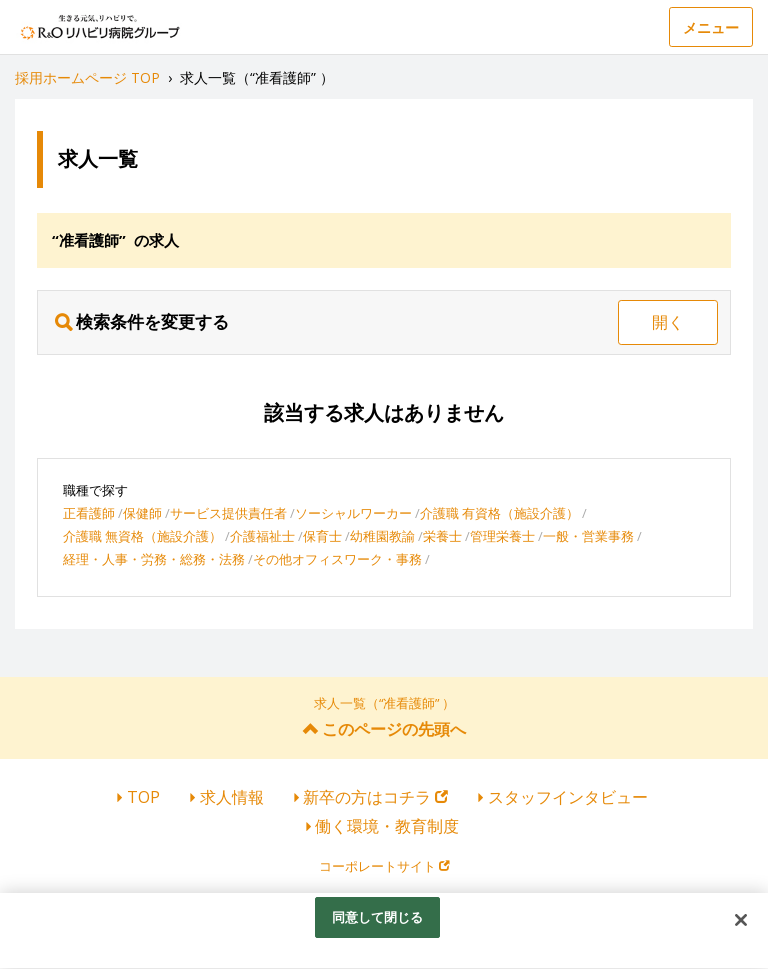 The image size is (768, 969). I want to click on 一般・営業事務, so click(588, 536).